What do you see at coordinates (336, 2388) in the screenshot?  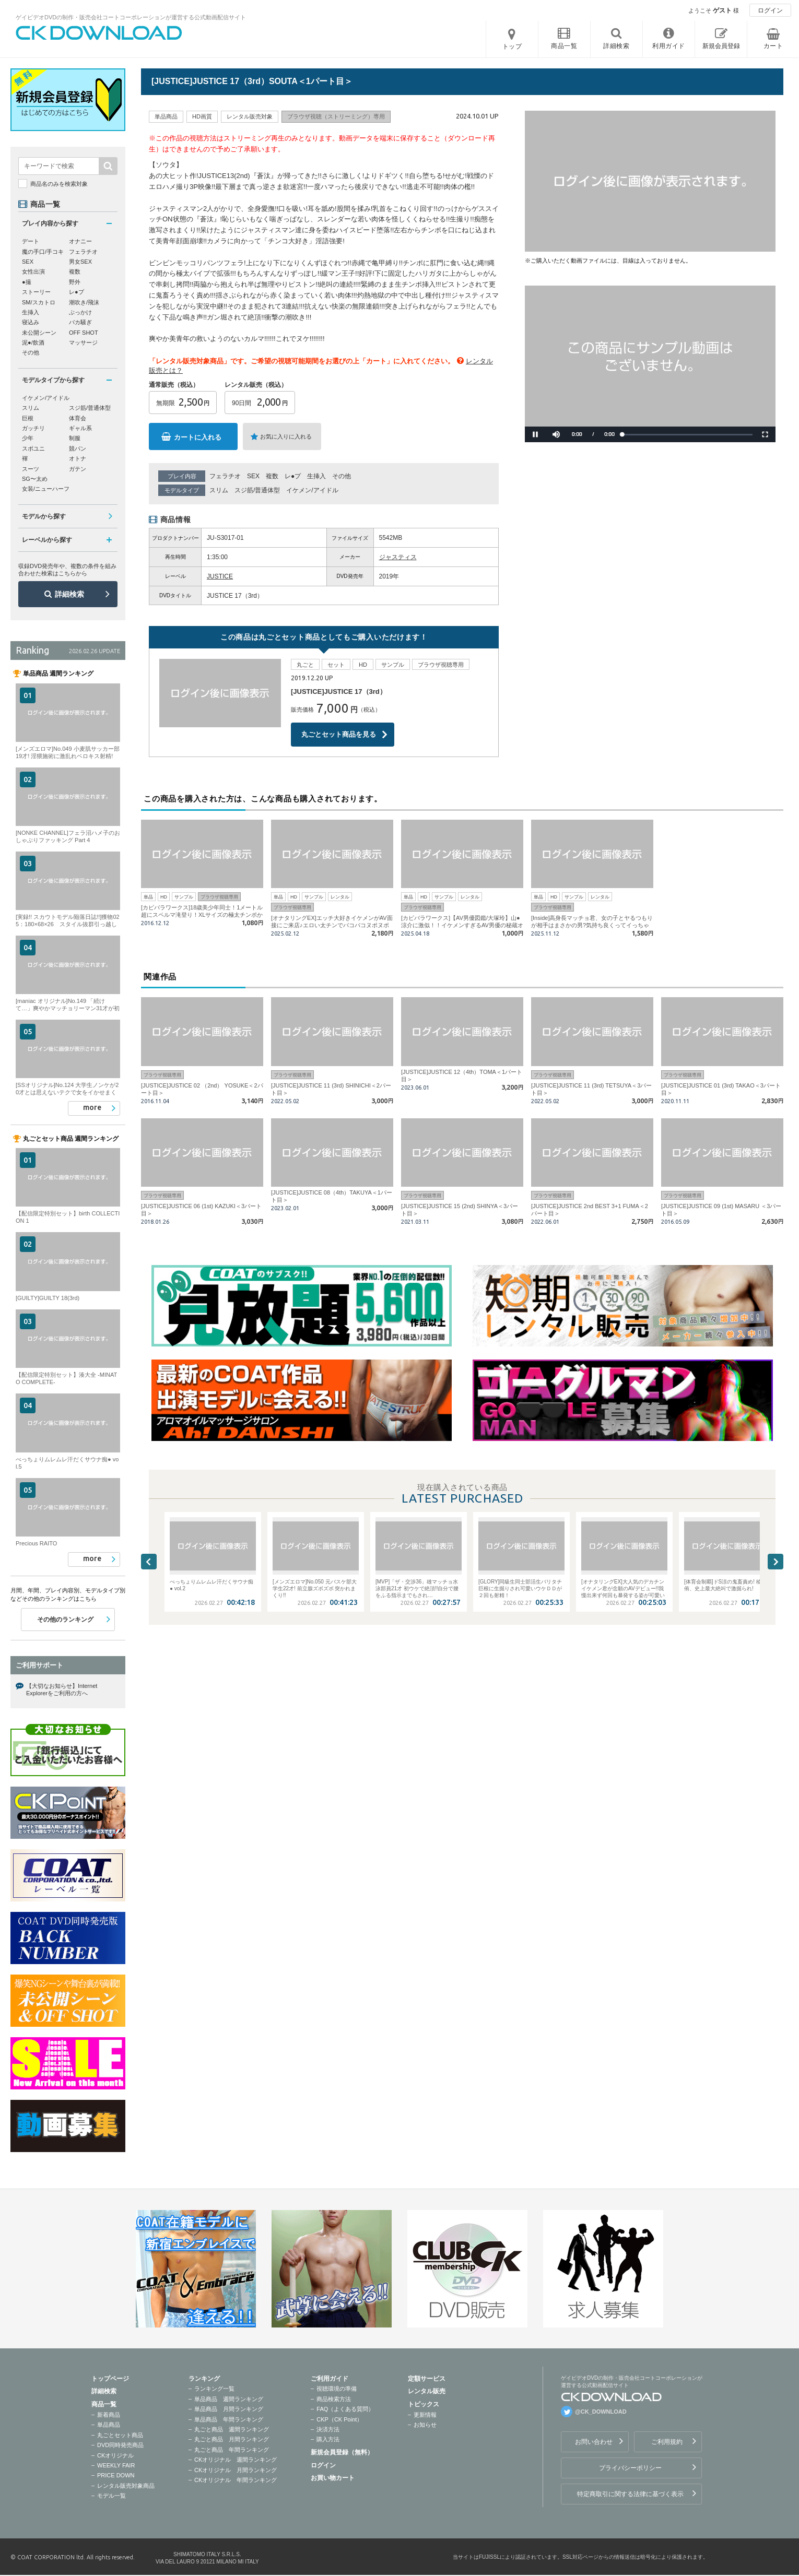 I see `視聴環境の準備` at bounding box center [336, 2388].